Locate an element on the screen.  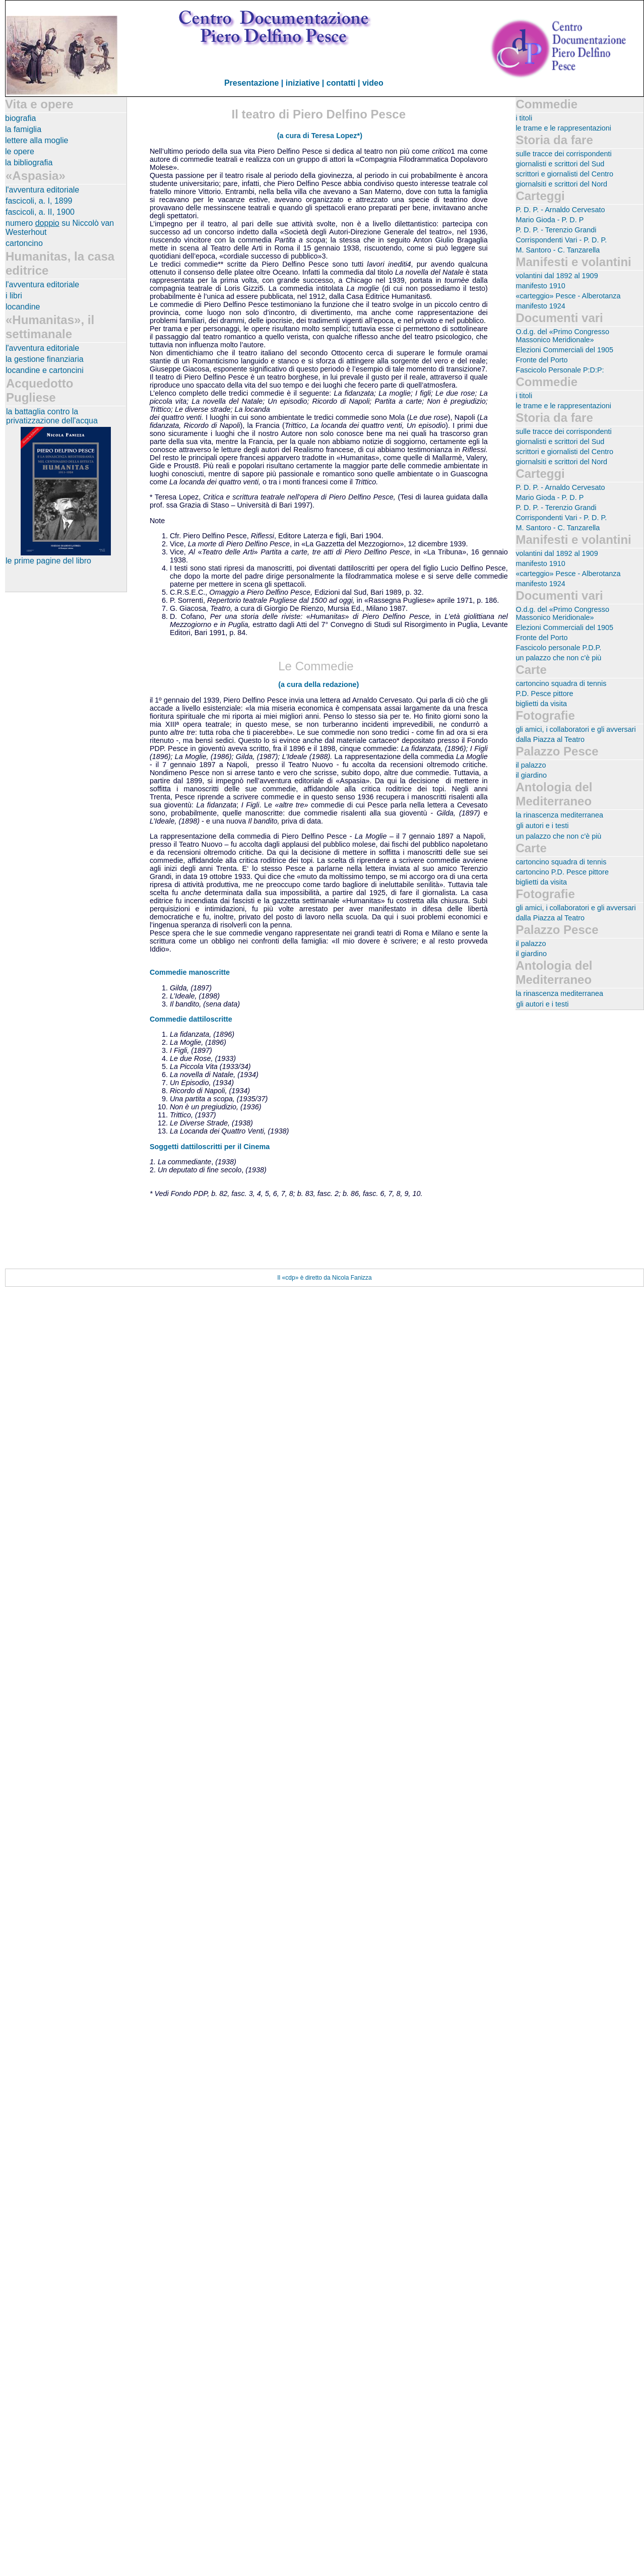
cartoncino squadra di tennis is located at coordinates (561, 683).